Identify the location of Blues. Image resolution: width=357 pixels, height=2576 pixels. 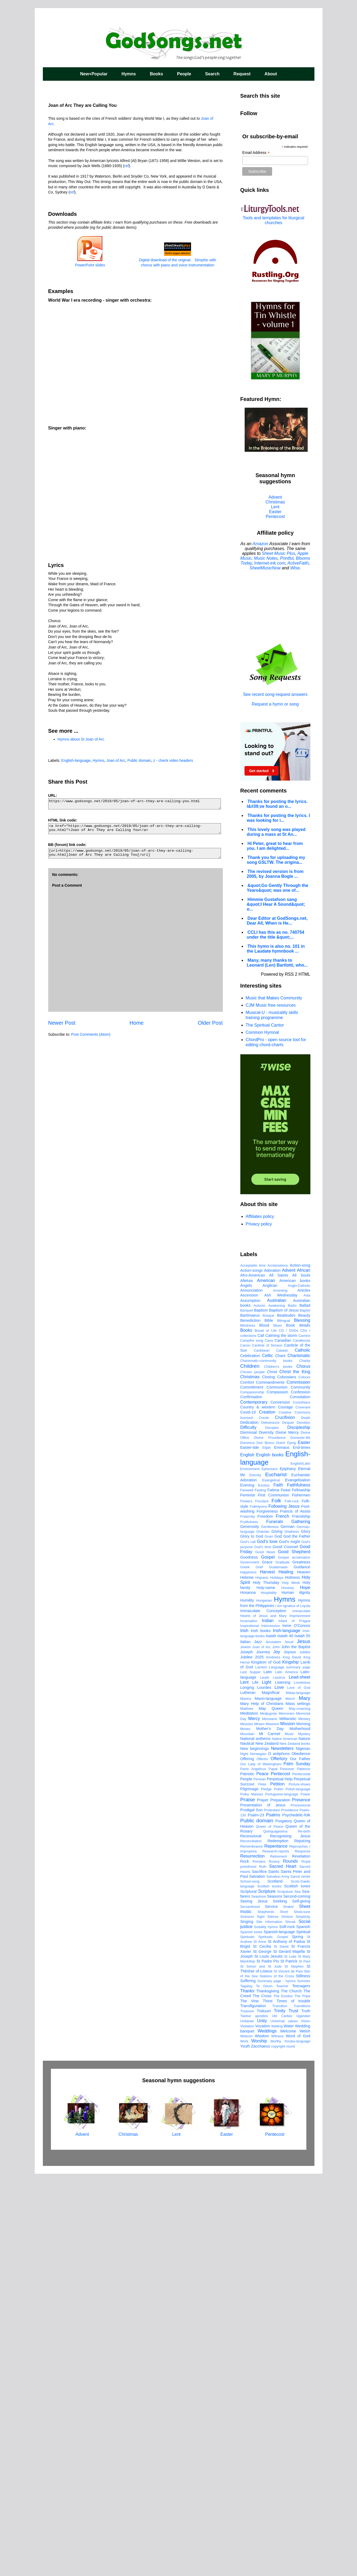
(277, 1727).